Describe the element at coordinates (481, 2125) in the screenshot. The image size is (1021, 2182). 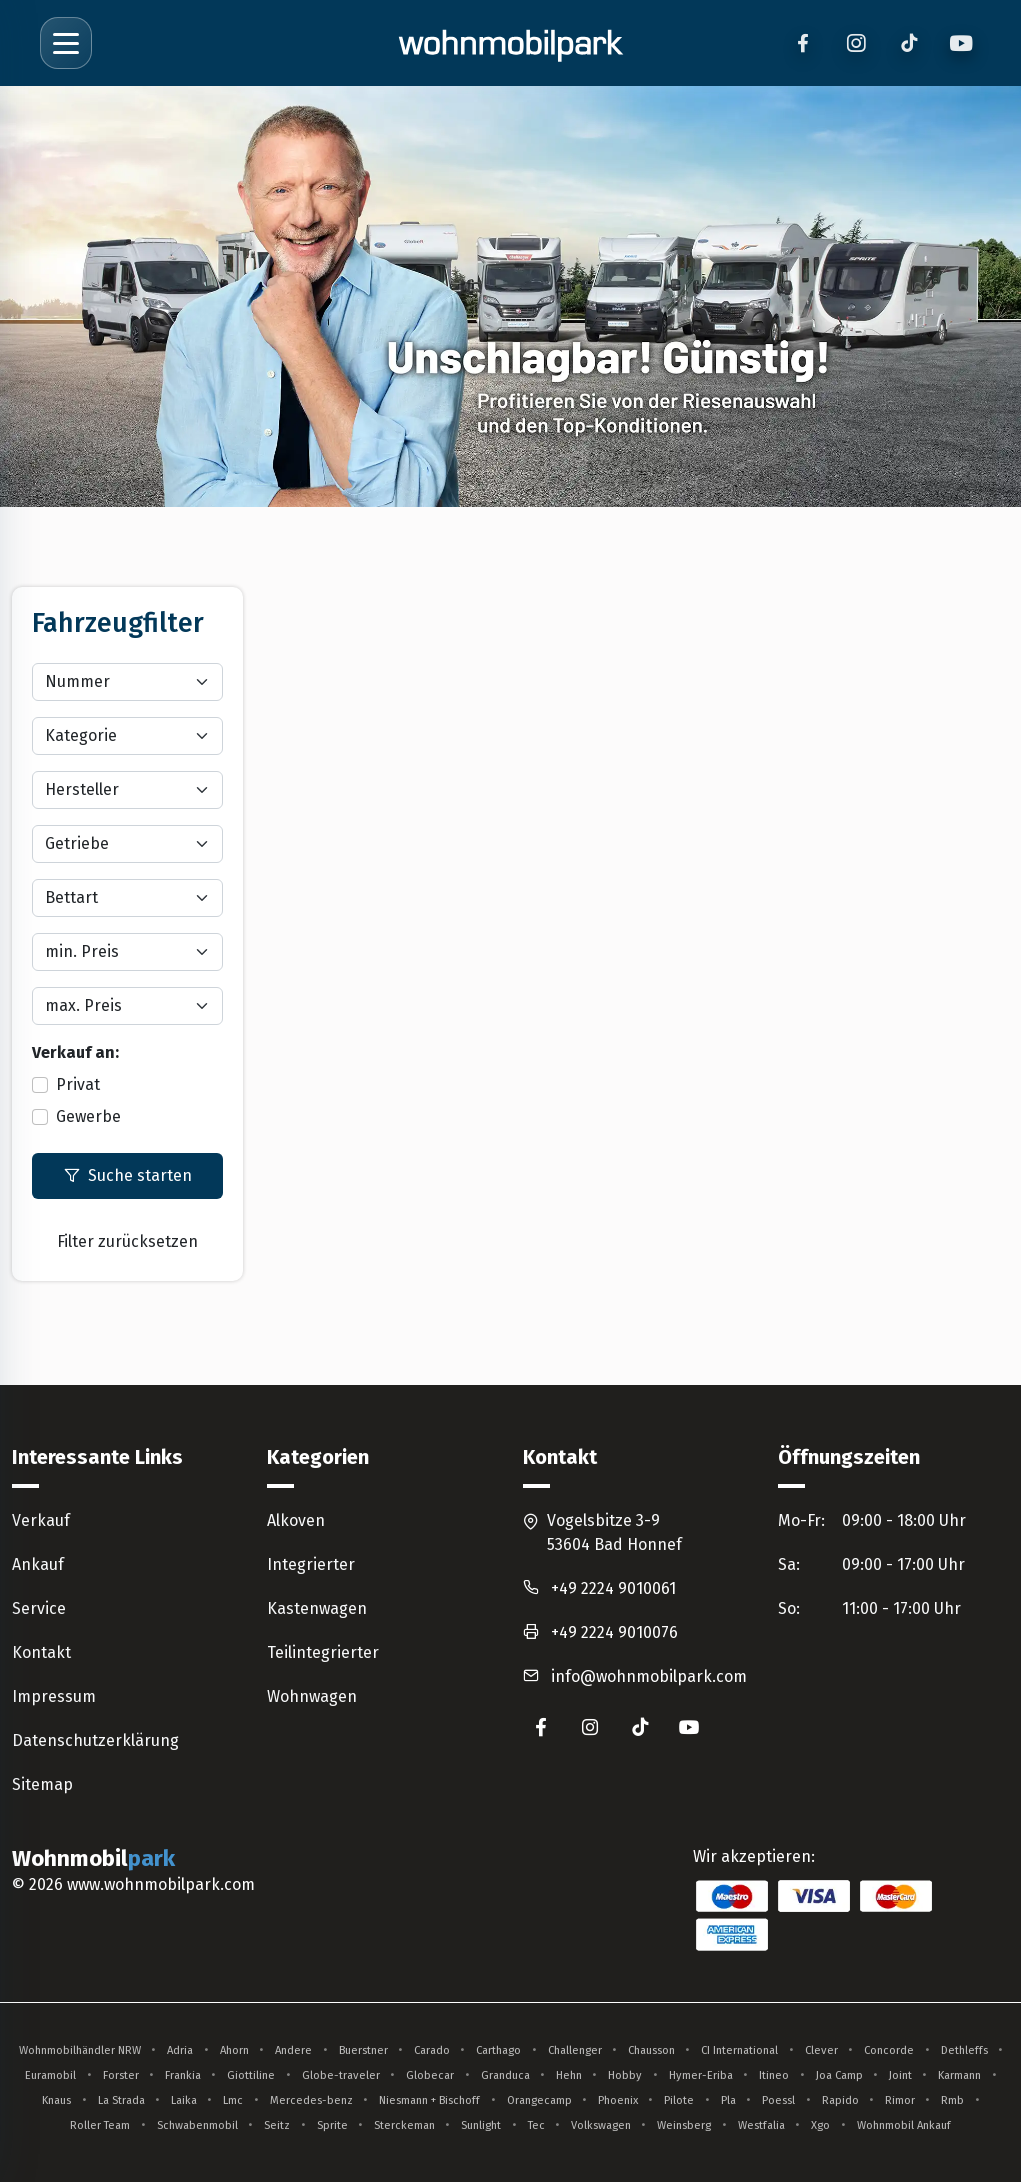
I see `Sunlight` at that location.